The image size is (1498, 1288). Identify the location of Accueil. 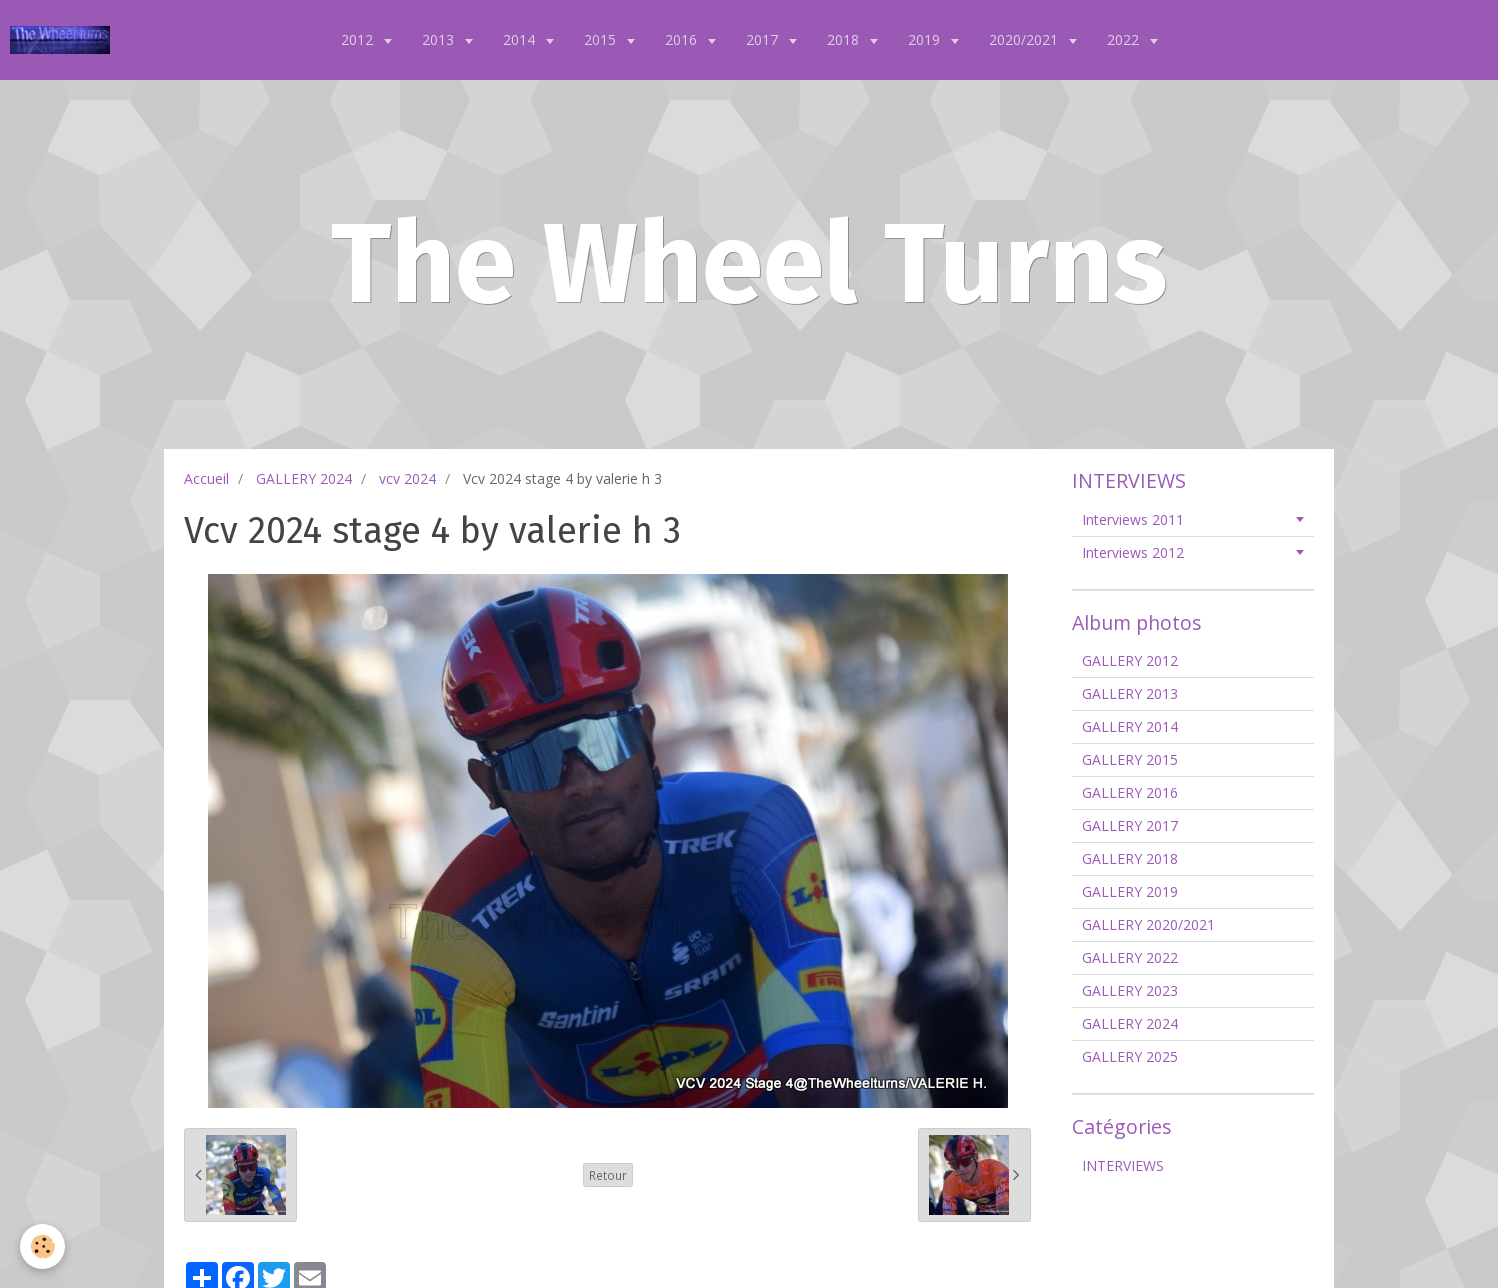
(206, 478).